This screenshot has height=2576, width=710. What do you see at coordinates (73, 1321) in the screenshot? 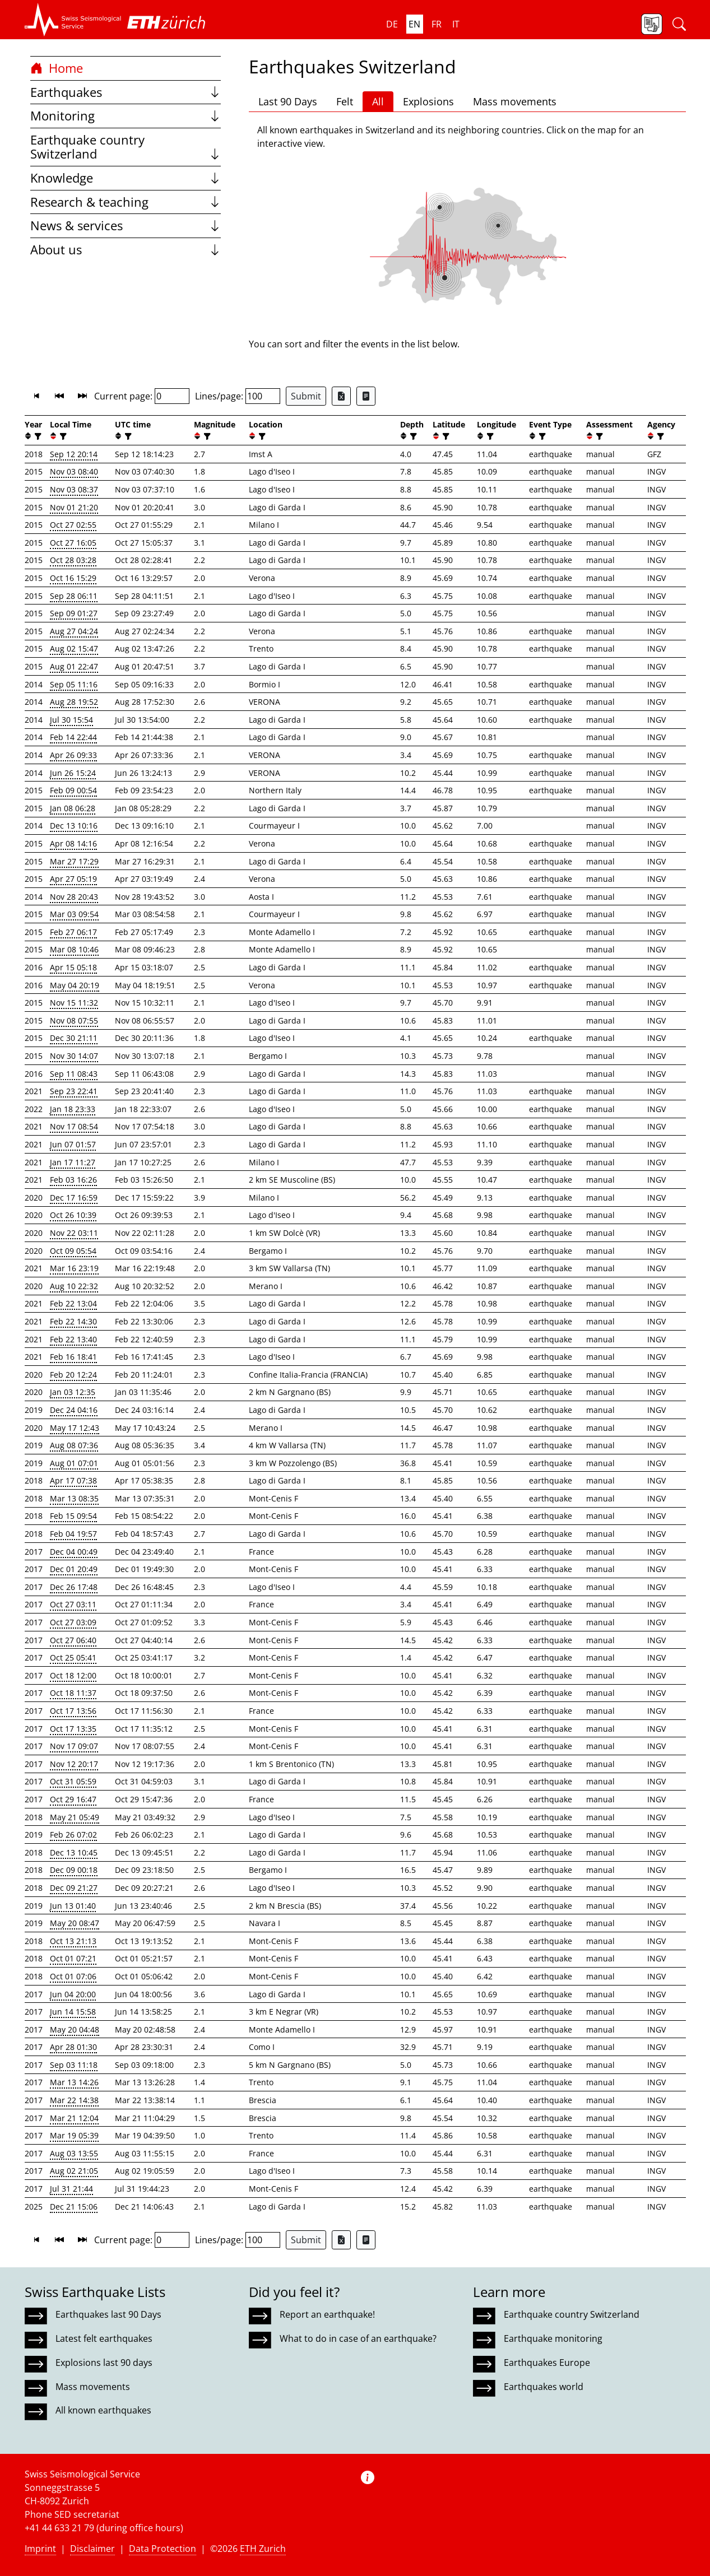
I see `Feb 22 14:30` at bounding box center [73, 1321].